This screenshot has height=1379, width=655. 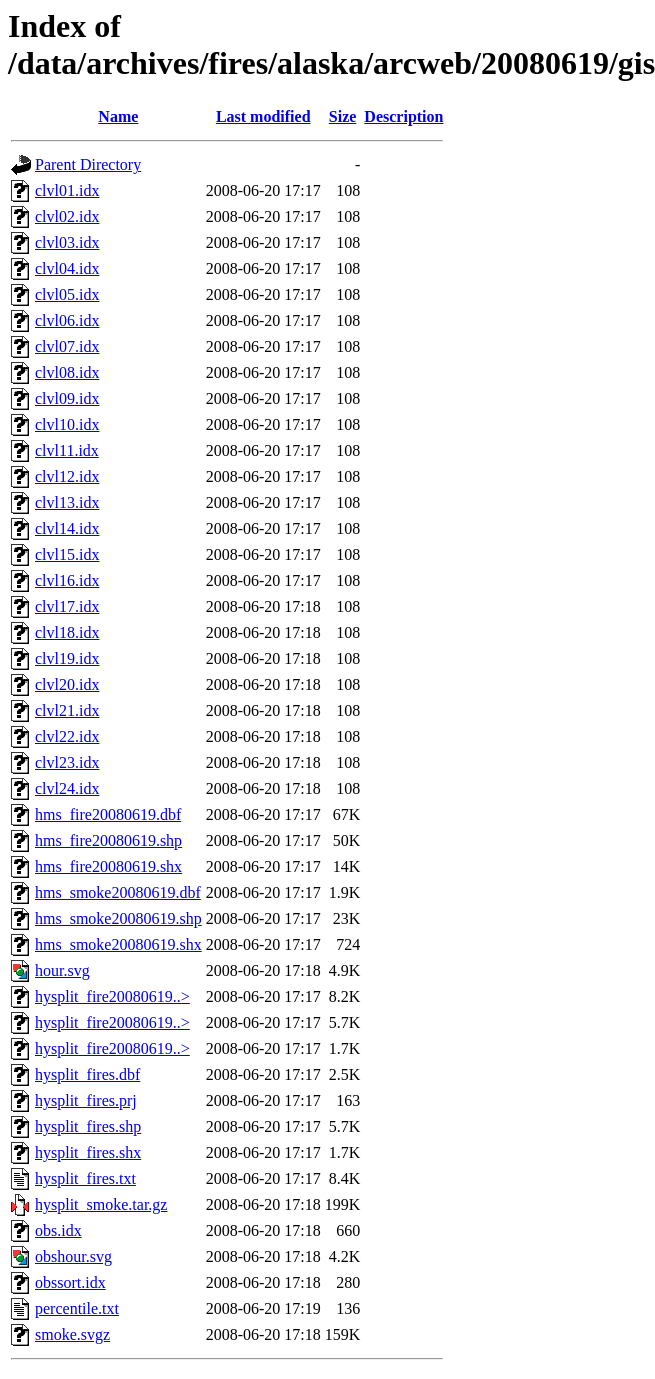 What do you see at coordinates (67, 476) in the screenshot?
I see `clvl12.idx` at bounding box center [67, 476].